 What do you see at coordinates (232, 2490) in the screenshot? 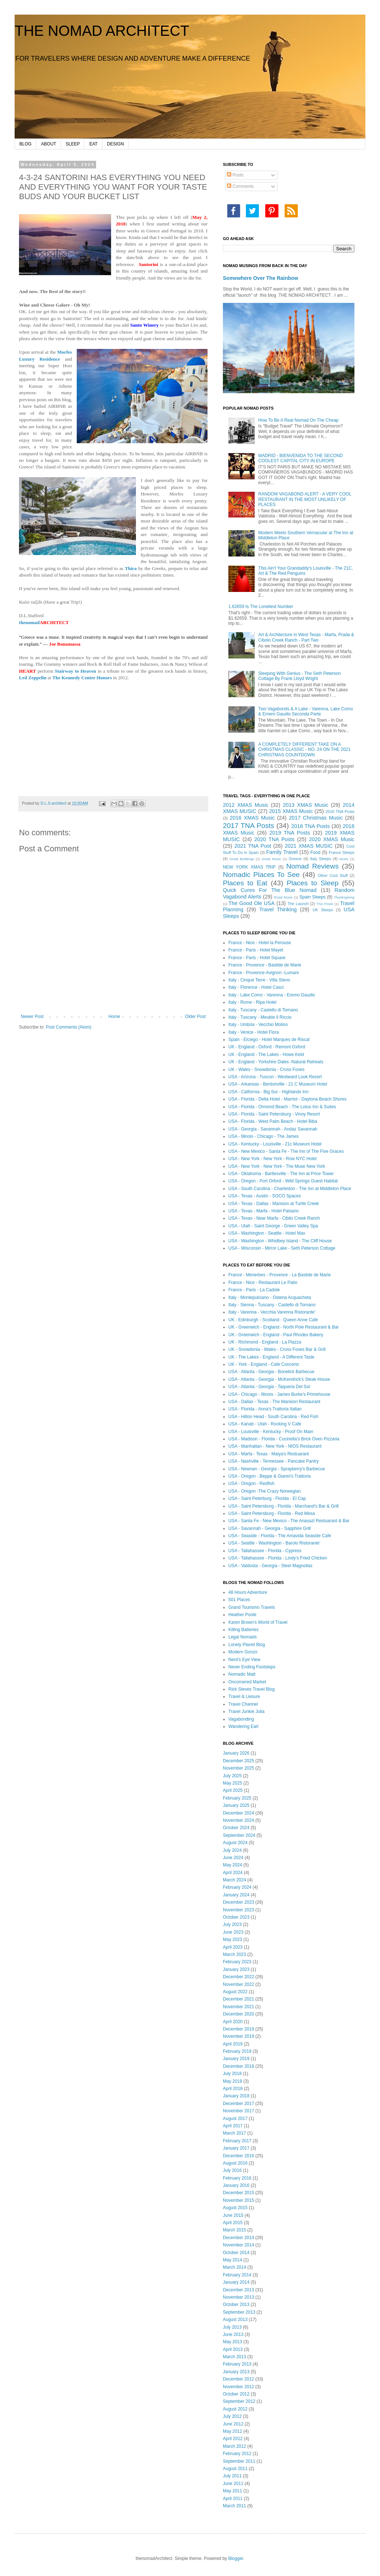
I see `May 2011` at bounding box center [232, 2490].